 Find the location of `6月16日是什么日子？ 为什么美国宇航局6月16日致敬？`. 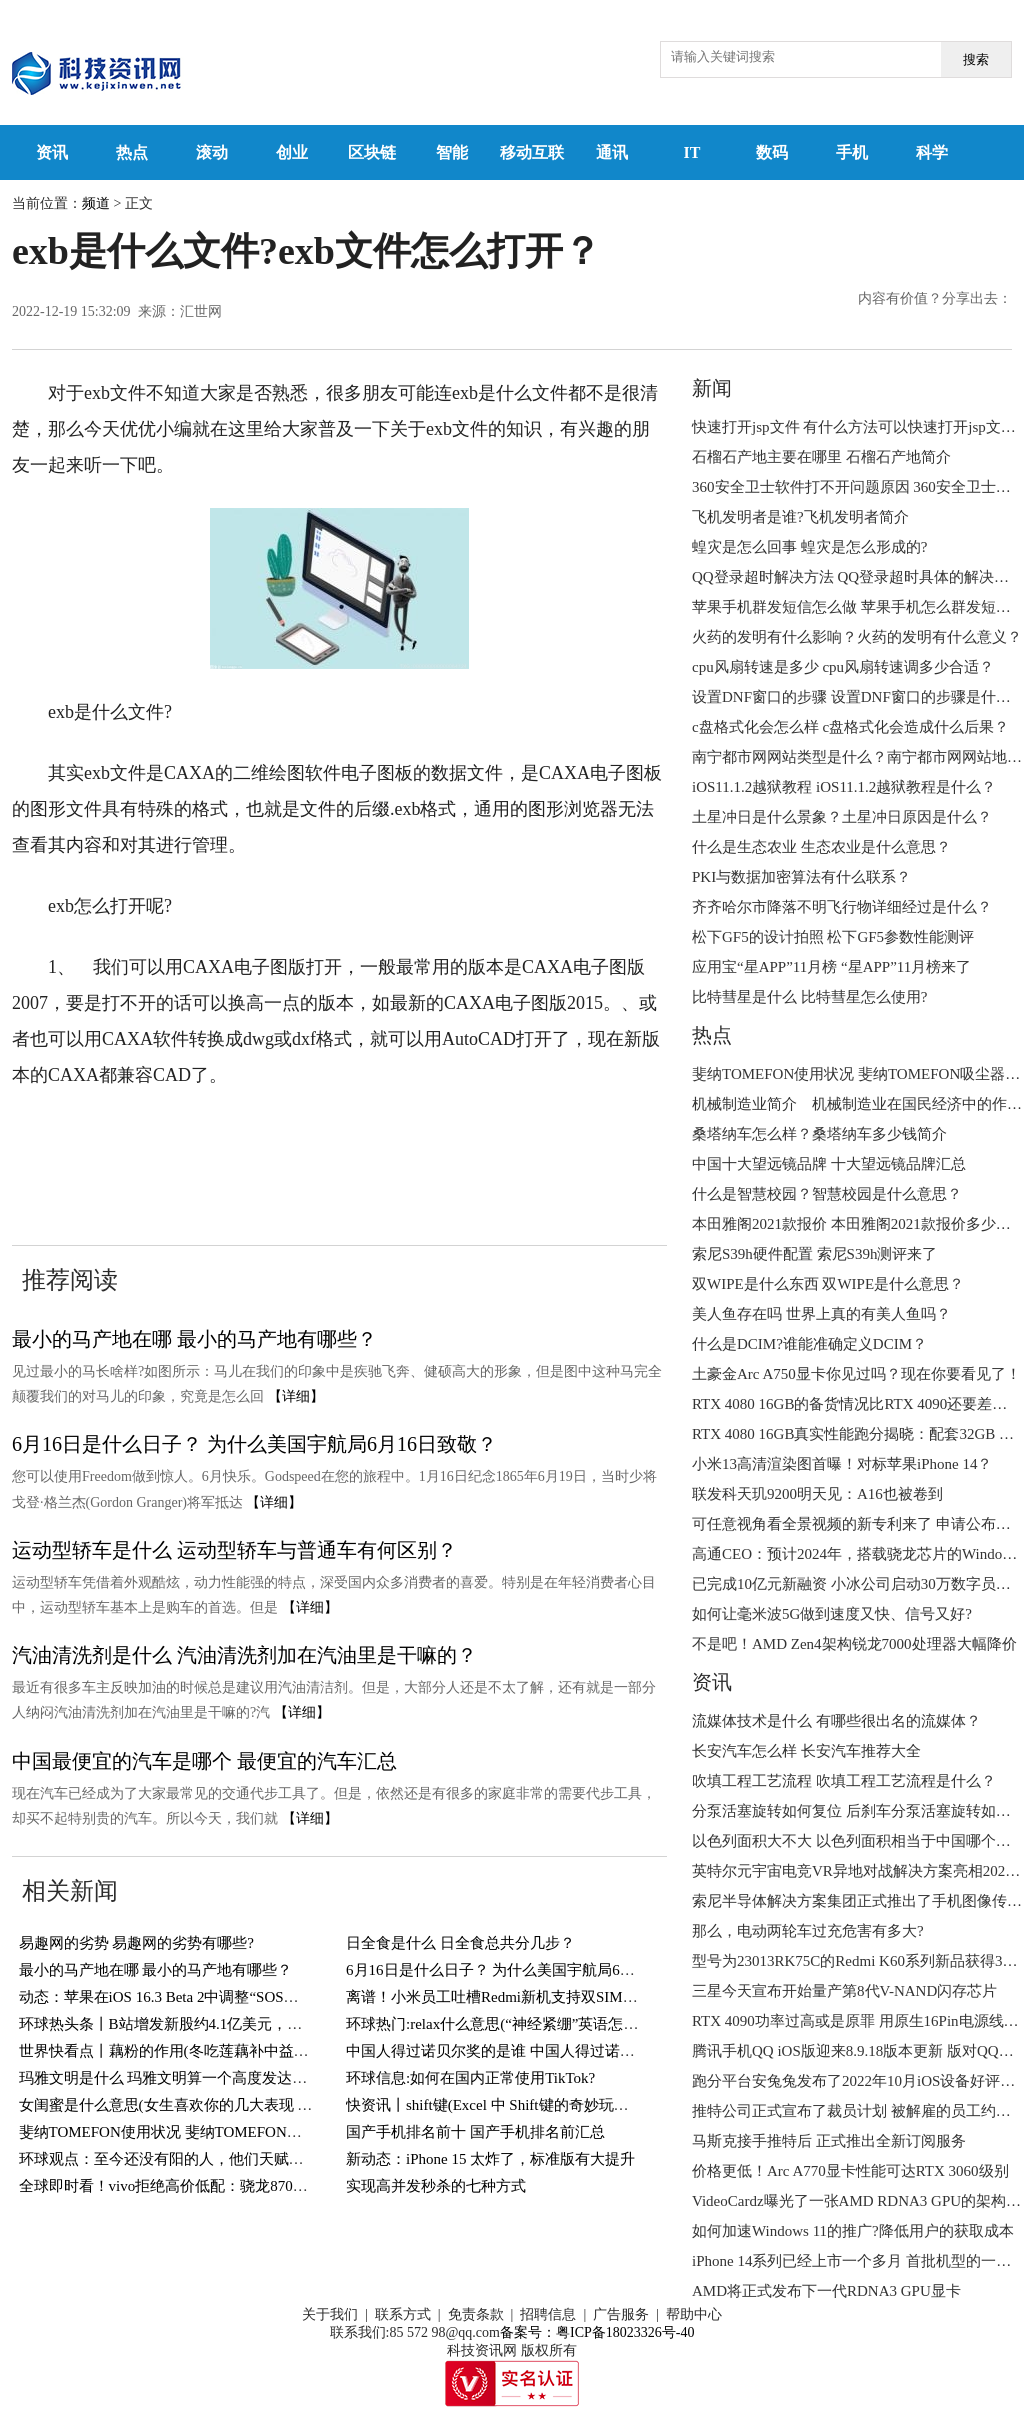

6月16日是什么日子？ 为什么美国宇航局6月16日致敬？ is located at coordinates (254, 1444).